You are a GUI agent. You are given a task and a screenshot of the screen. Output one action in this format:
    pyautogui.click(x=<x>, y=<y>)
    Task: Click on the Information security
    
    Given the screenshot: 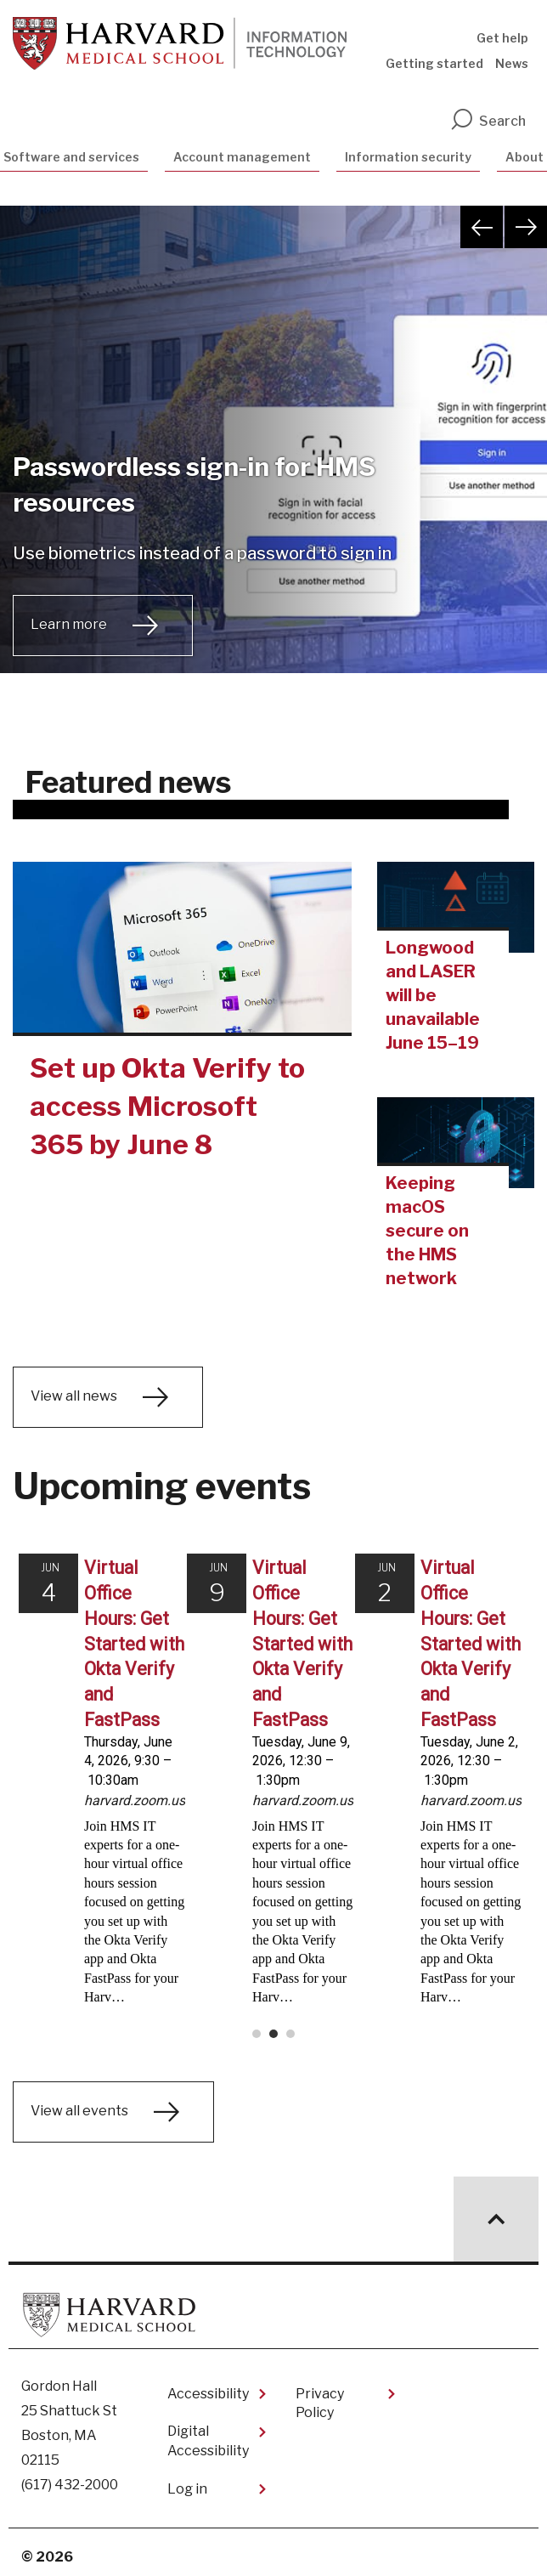 What is the action you would take?
    pyautogui.click(x=408, y=157)
    